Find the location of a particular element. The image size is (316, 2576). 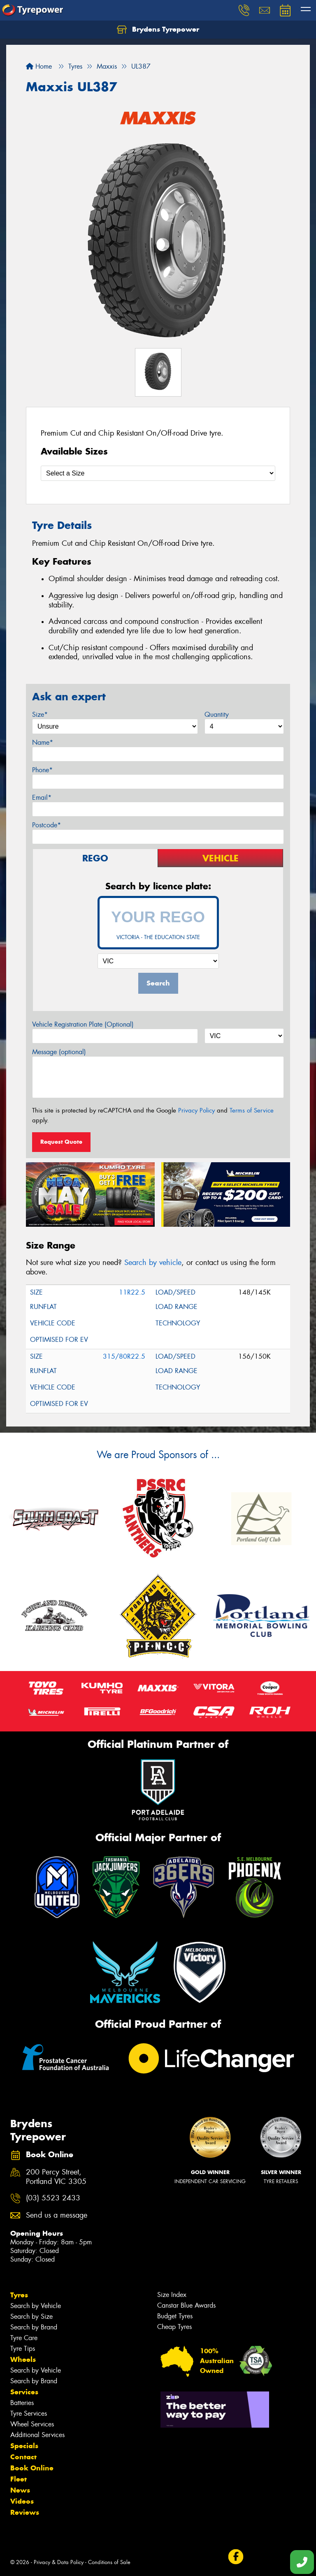

Wheel Services is located at coordinates (32, 2424).